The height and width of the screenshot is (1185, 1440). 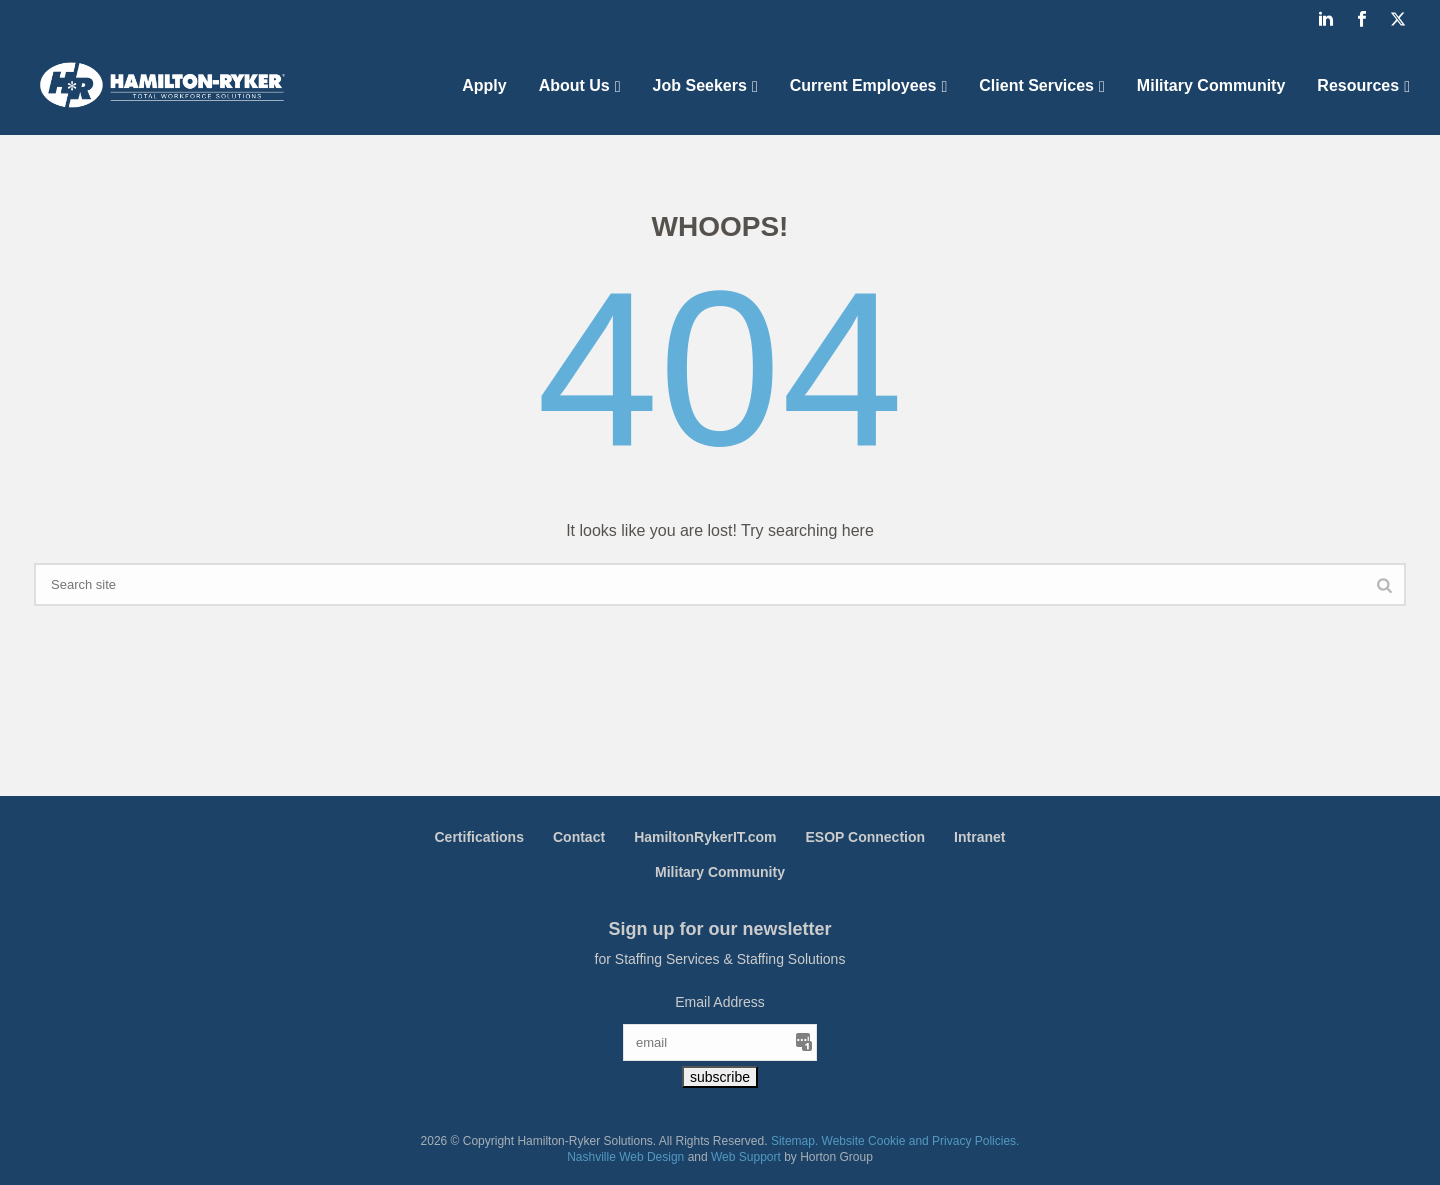 What do you see at coordinates (705, 837) in the screenshot?
I see `HamiltonRykerIT.com` at bounding box center [705, 837].